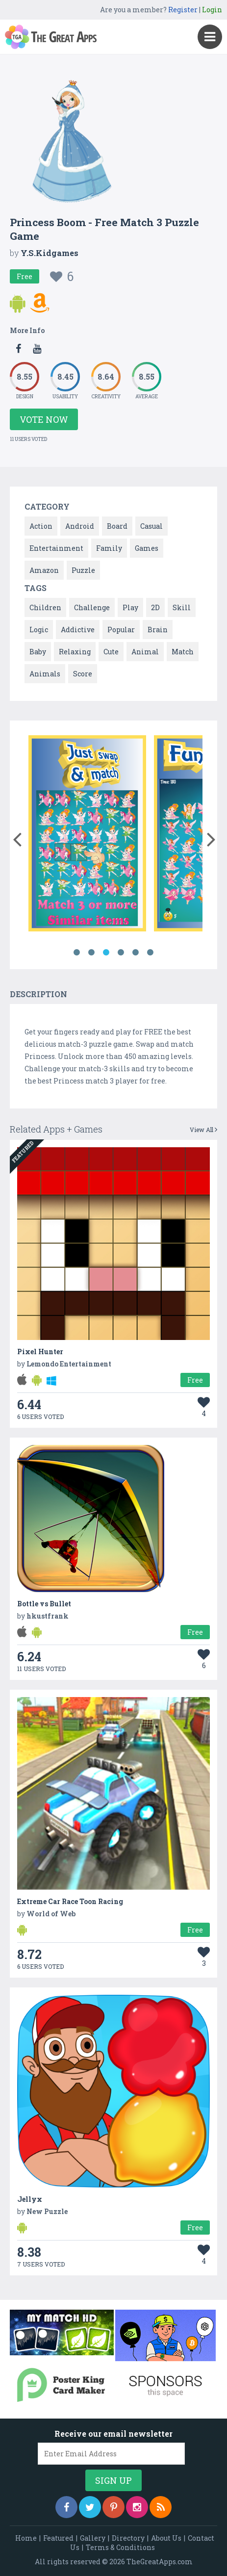  What do you see at coordinates (29, 2199) in the screenshot?
I see `Jellyx` at bounding box center [29, 2199].